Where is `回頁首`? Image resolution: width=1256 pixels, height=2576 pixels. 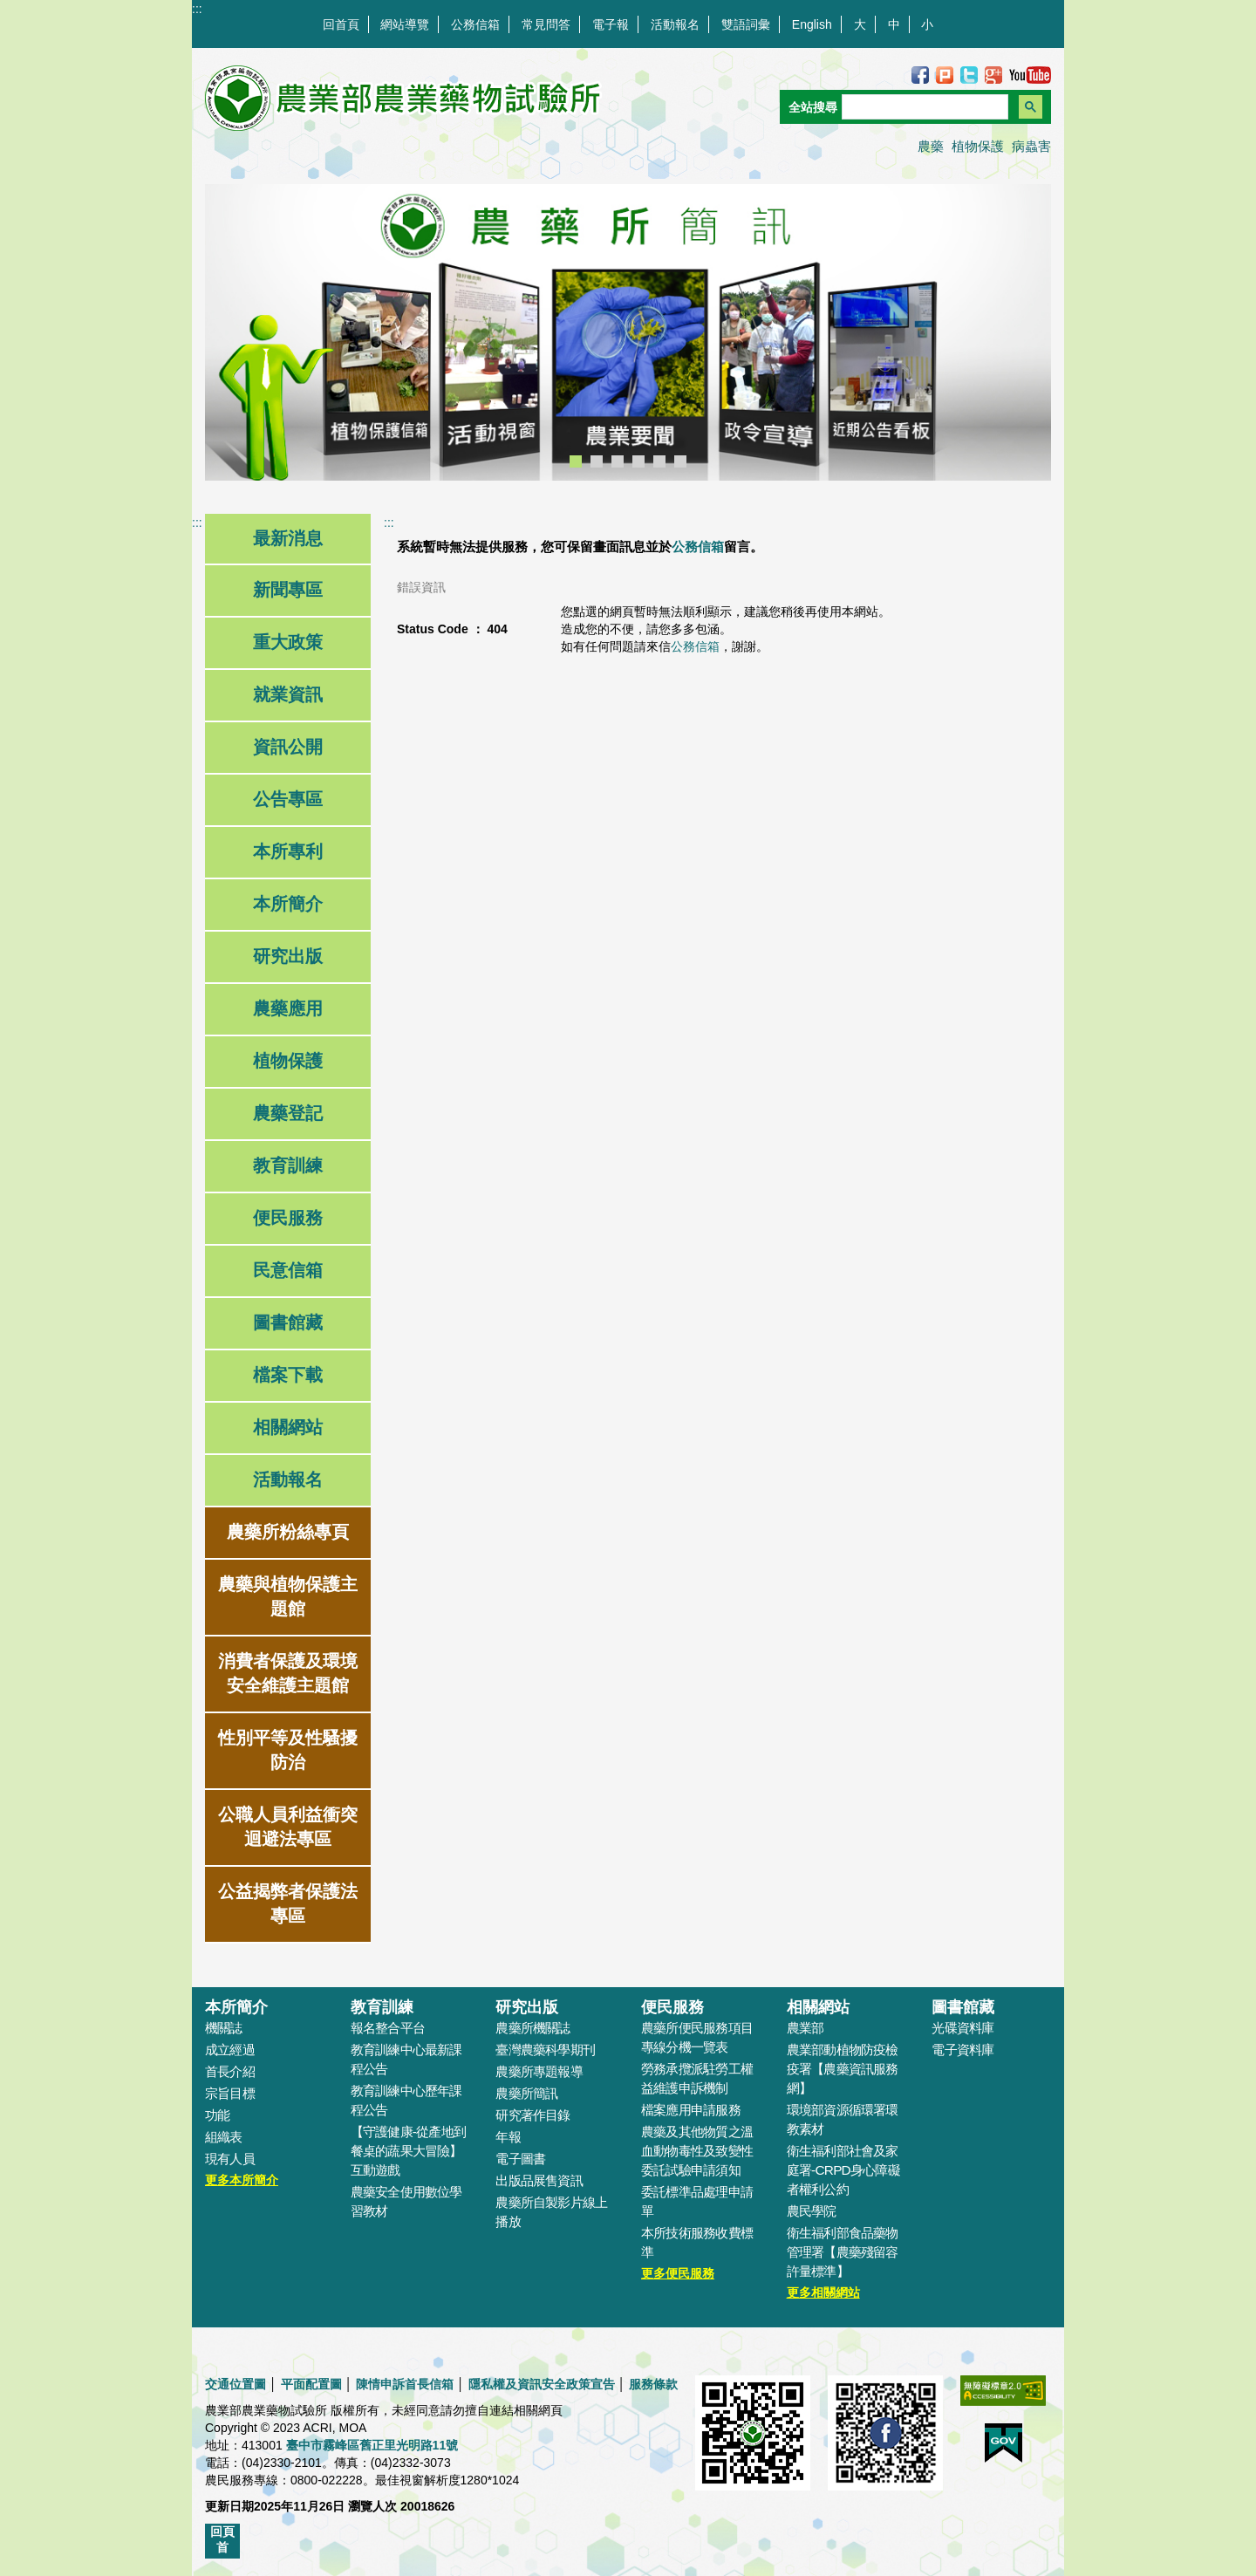 回頁首 is located at coordinates (222, 2539).